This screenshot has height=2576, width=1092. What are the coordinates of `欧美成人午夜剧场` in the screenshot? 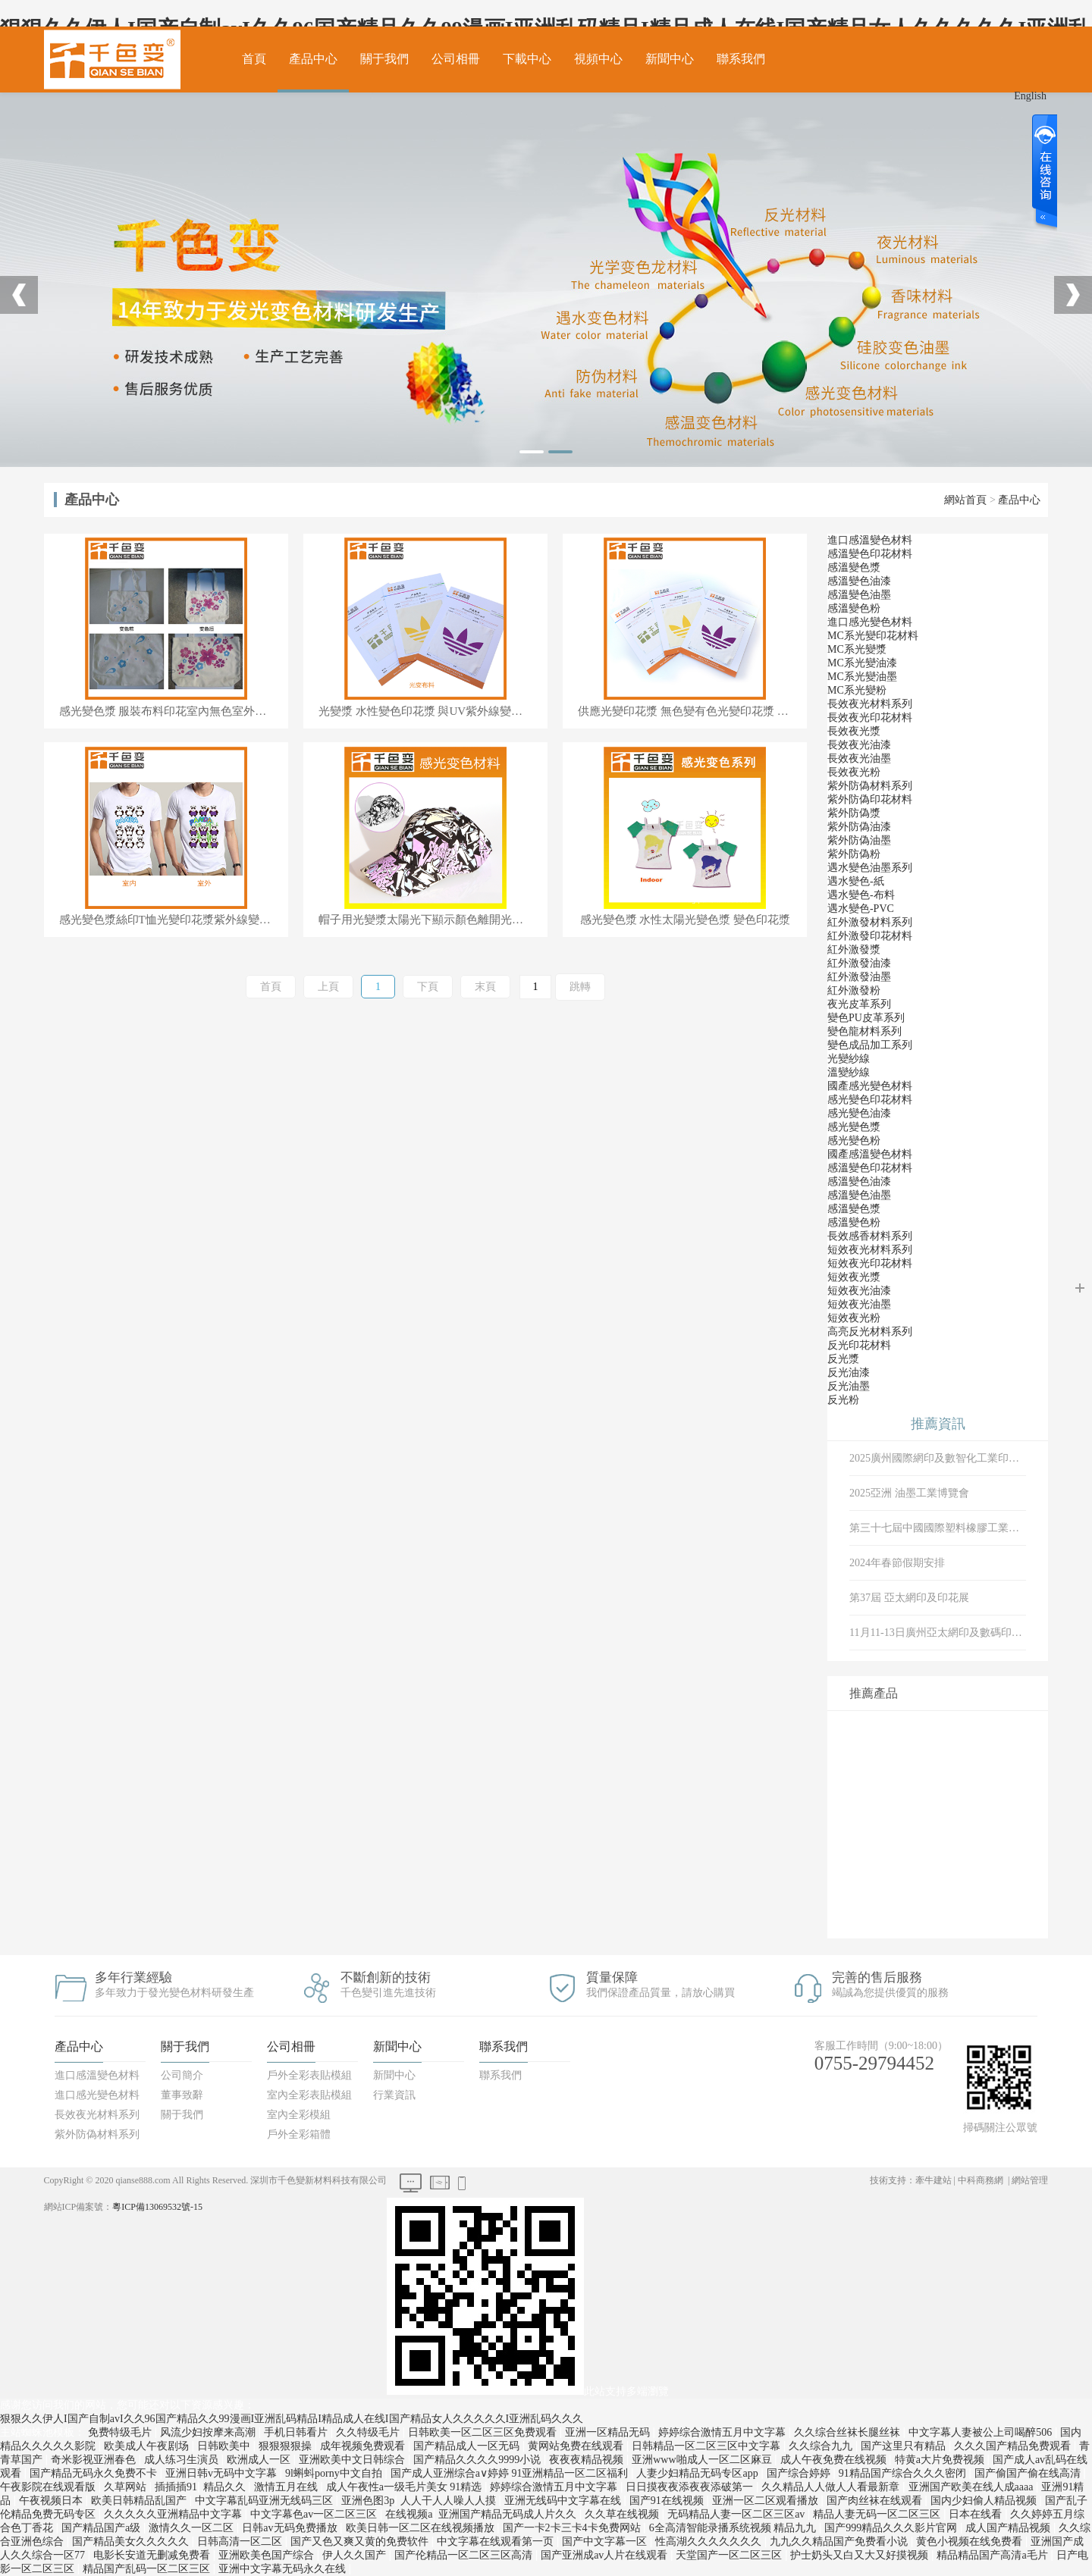 It's located at (148, 2446).